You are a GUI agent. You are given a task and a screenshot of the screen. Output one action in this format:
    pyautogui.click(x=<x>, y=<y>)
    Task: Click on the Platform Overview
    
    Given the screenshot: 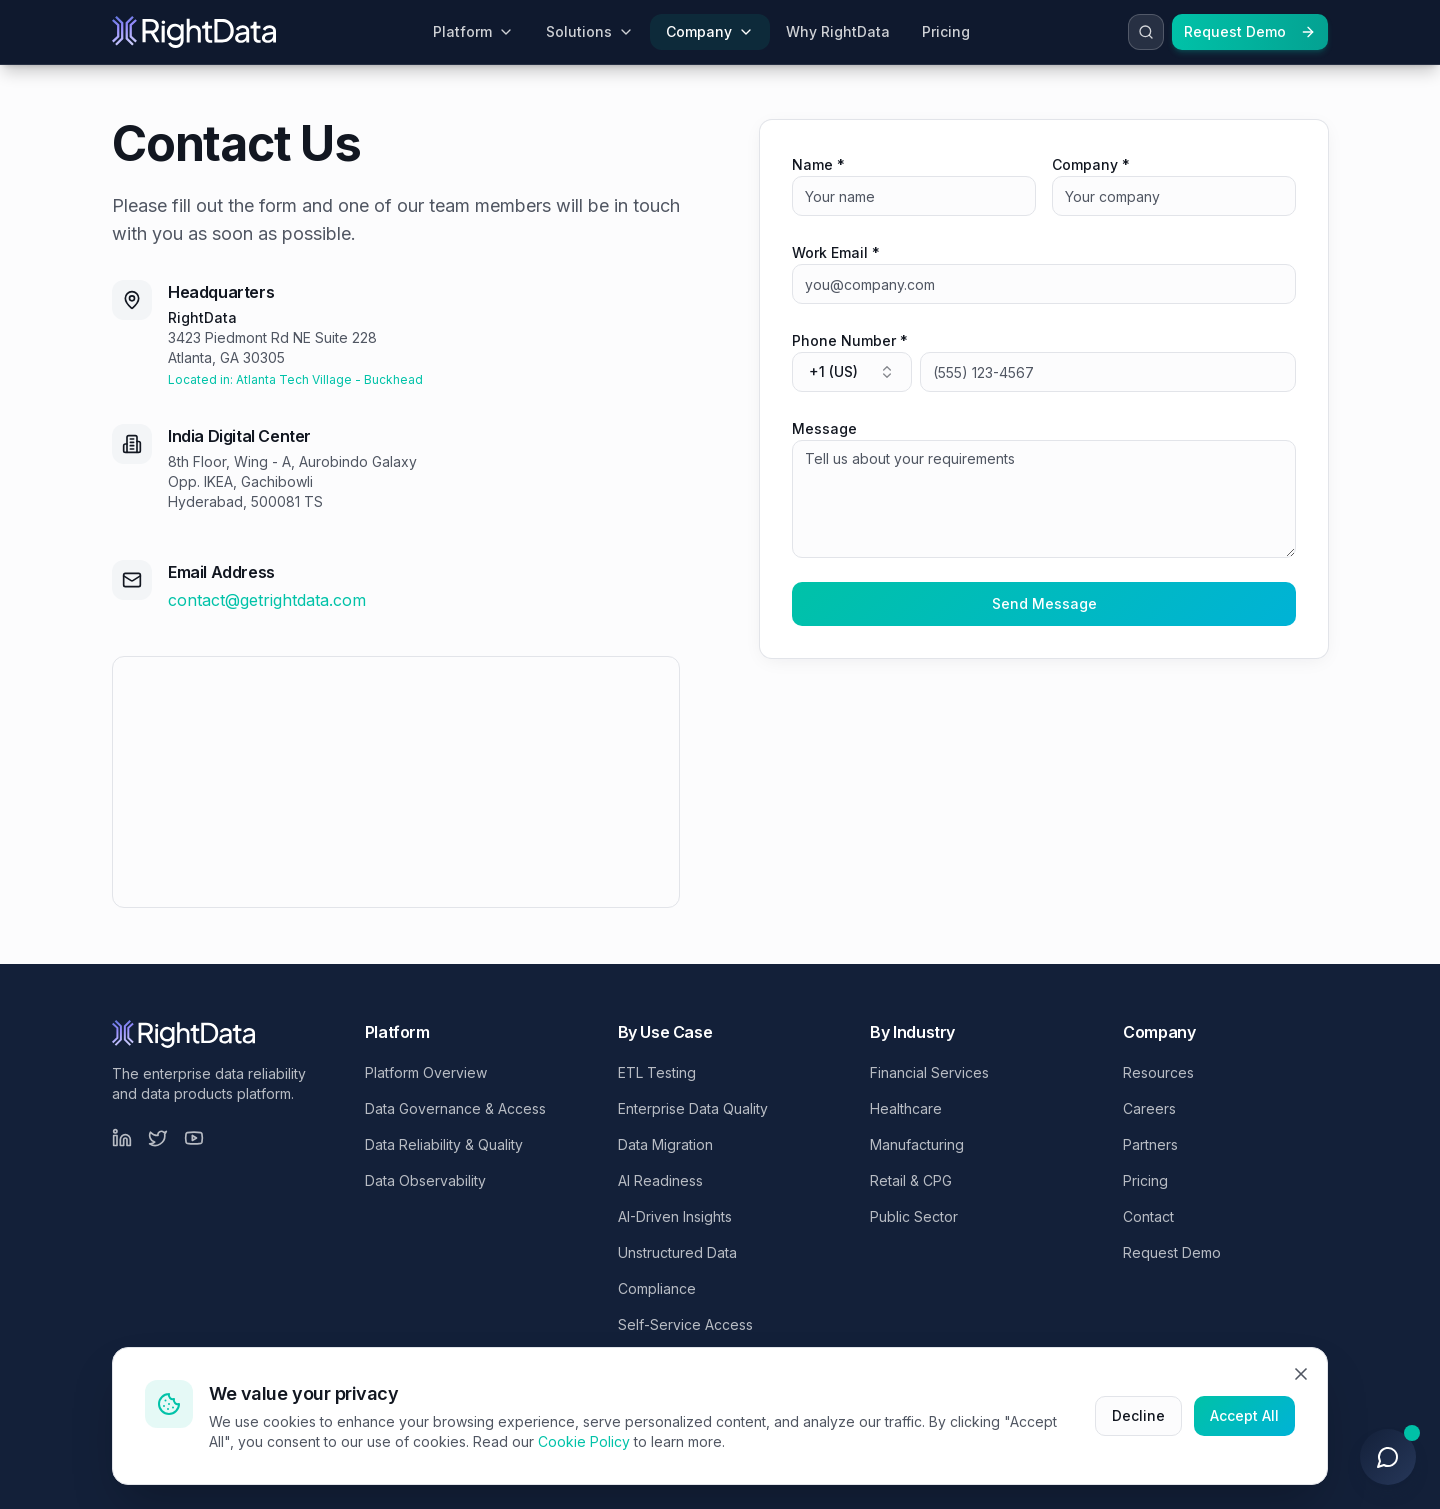 What is the action you would take?
    pyautogui.click(x=426, y=1072)
    